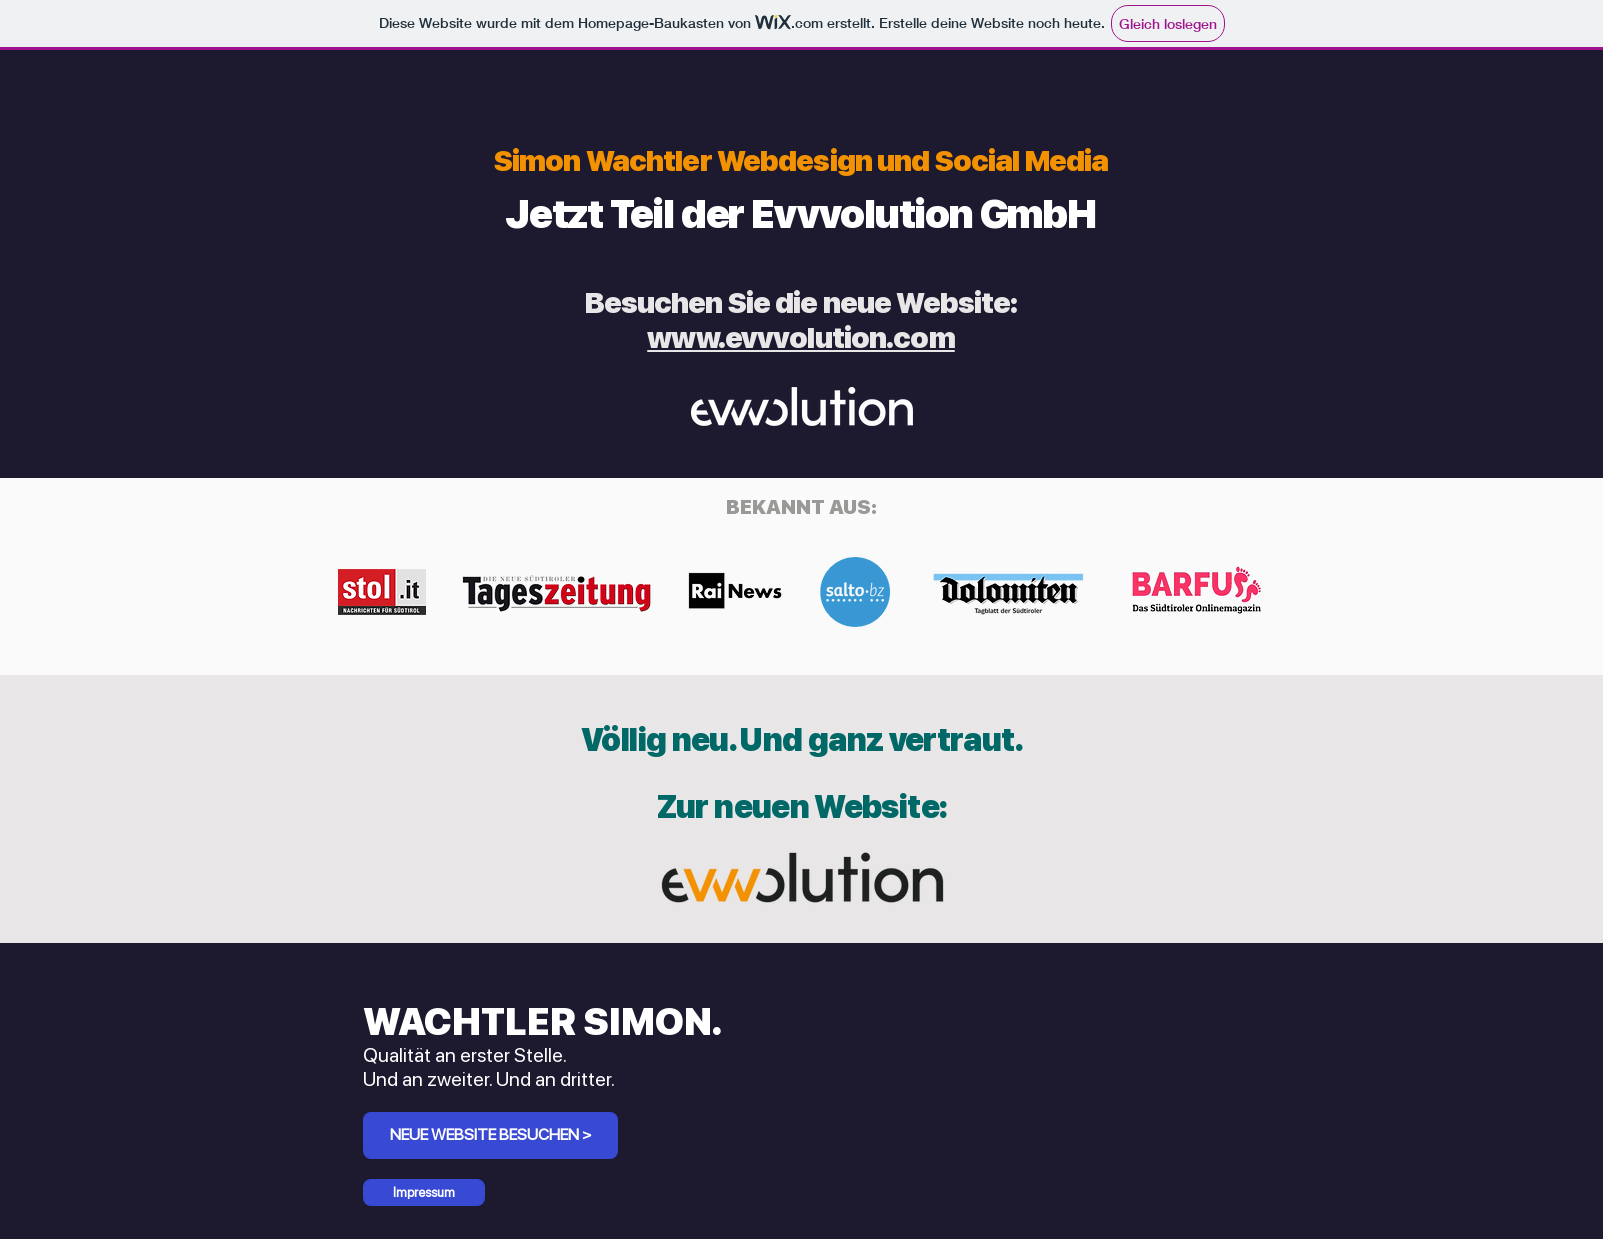  I want to click on [NEUE WEBSITE BESUCHEN >], so click(490, 1135).